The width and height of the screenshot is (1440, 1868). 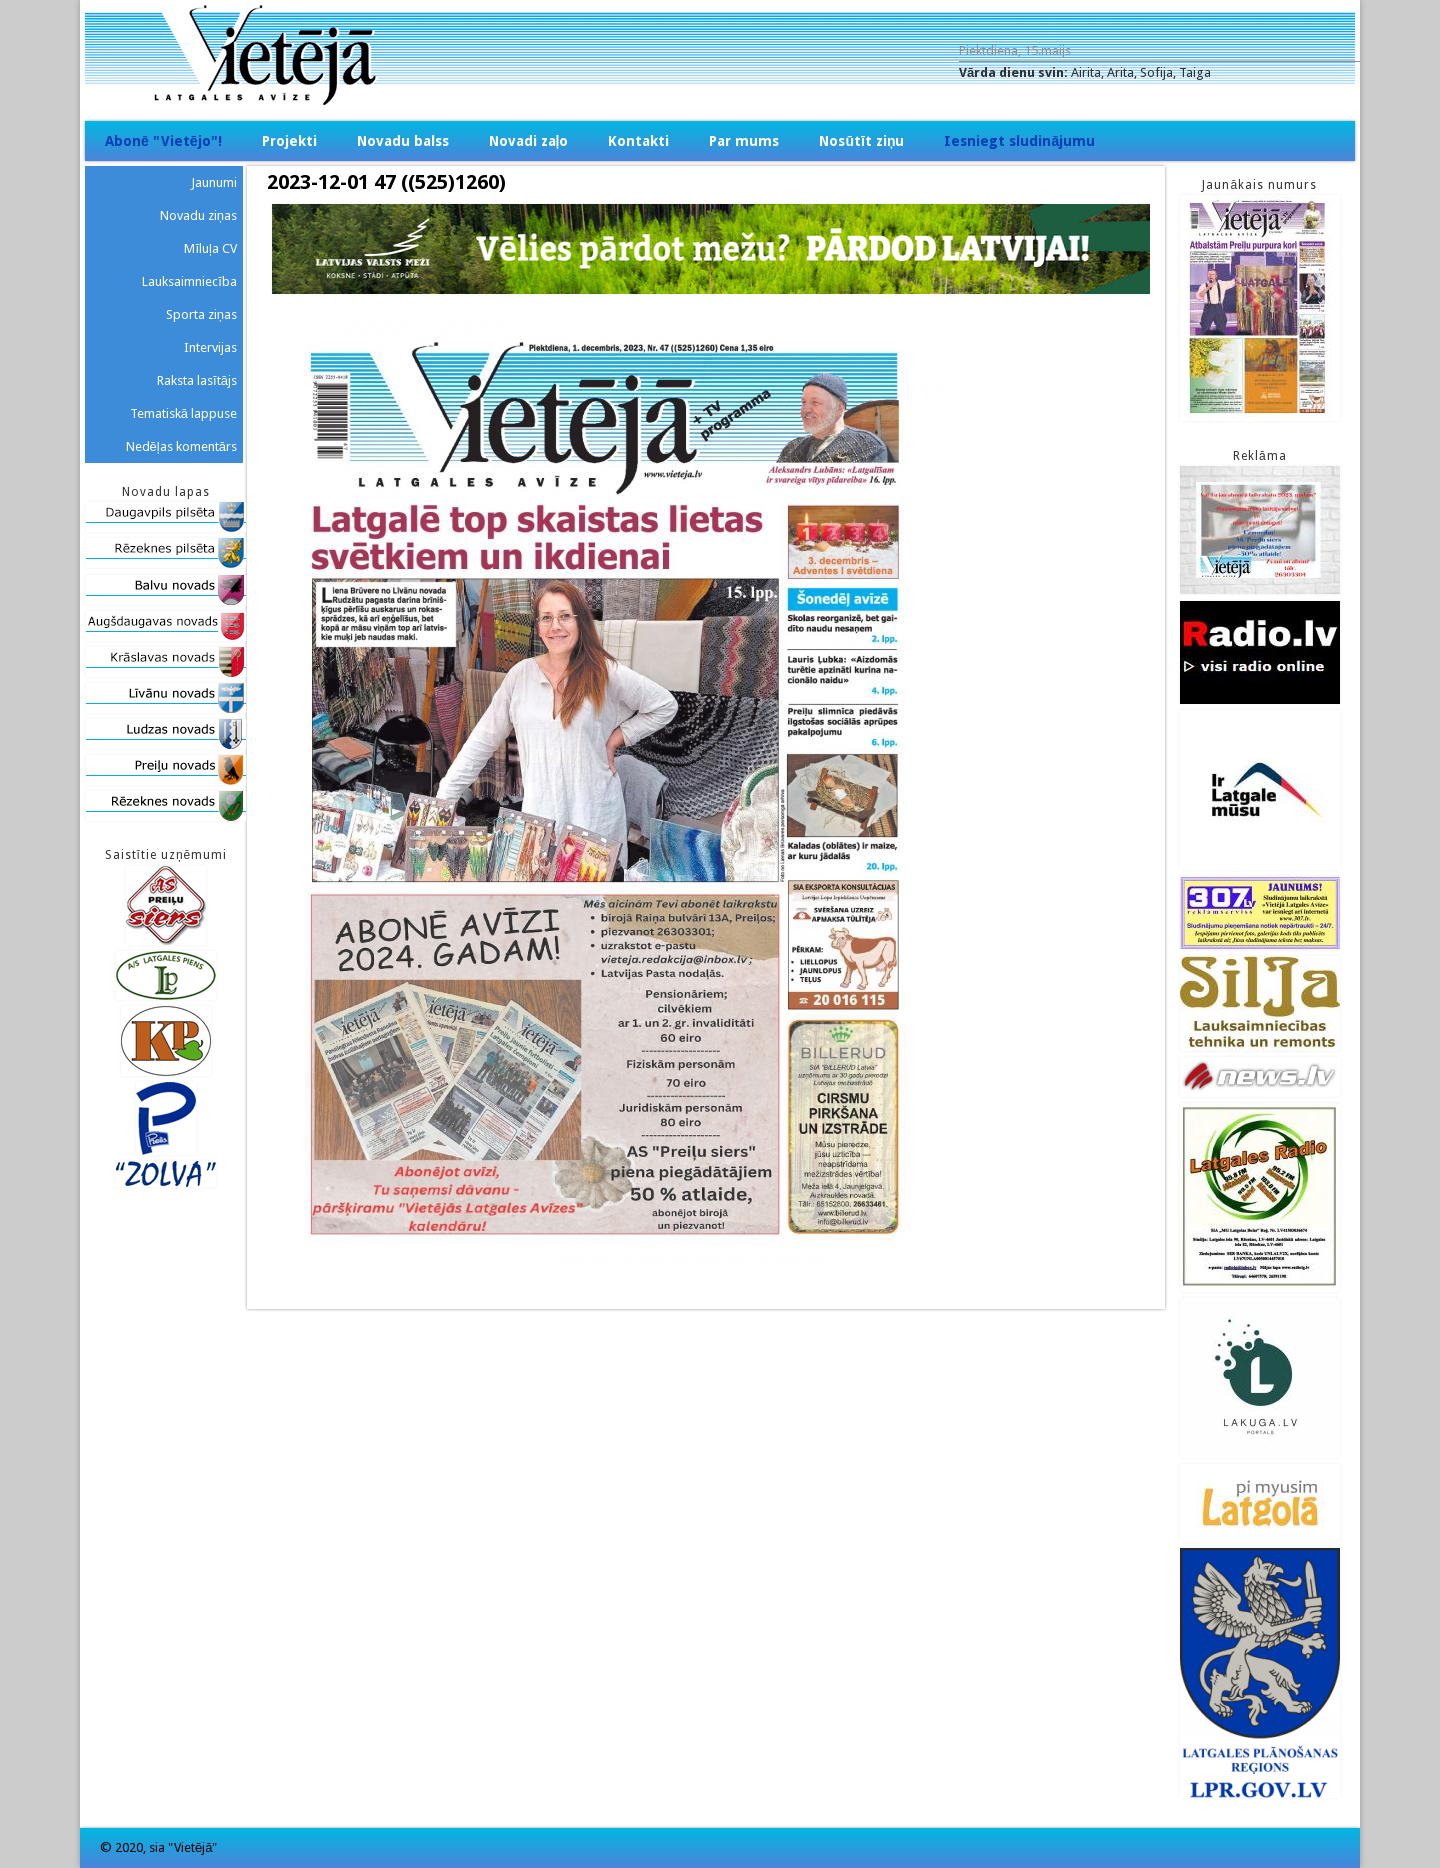 What do you see at coordinates (289, 141) in the screenshot?
I see `Projekti` at bounding box center [289, 141].